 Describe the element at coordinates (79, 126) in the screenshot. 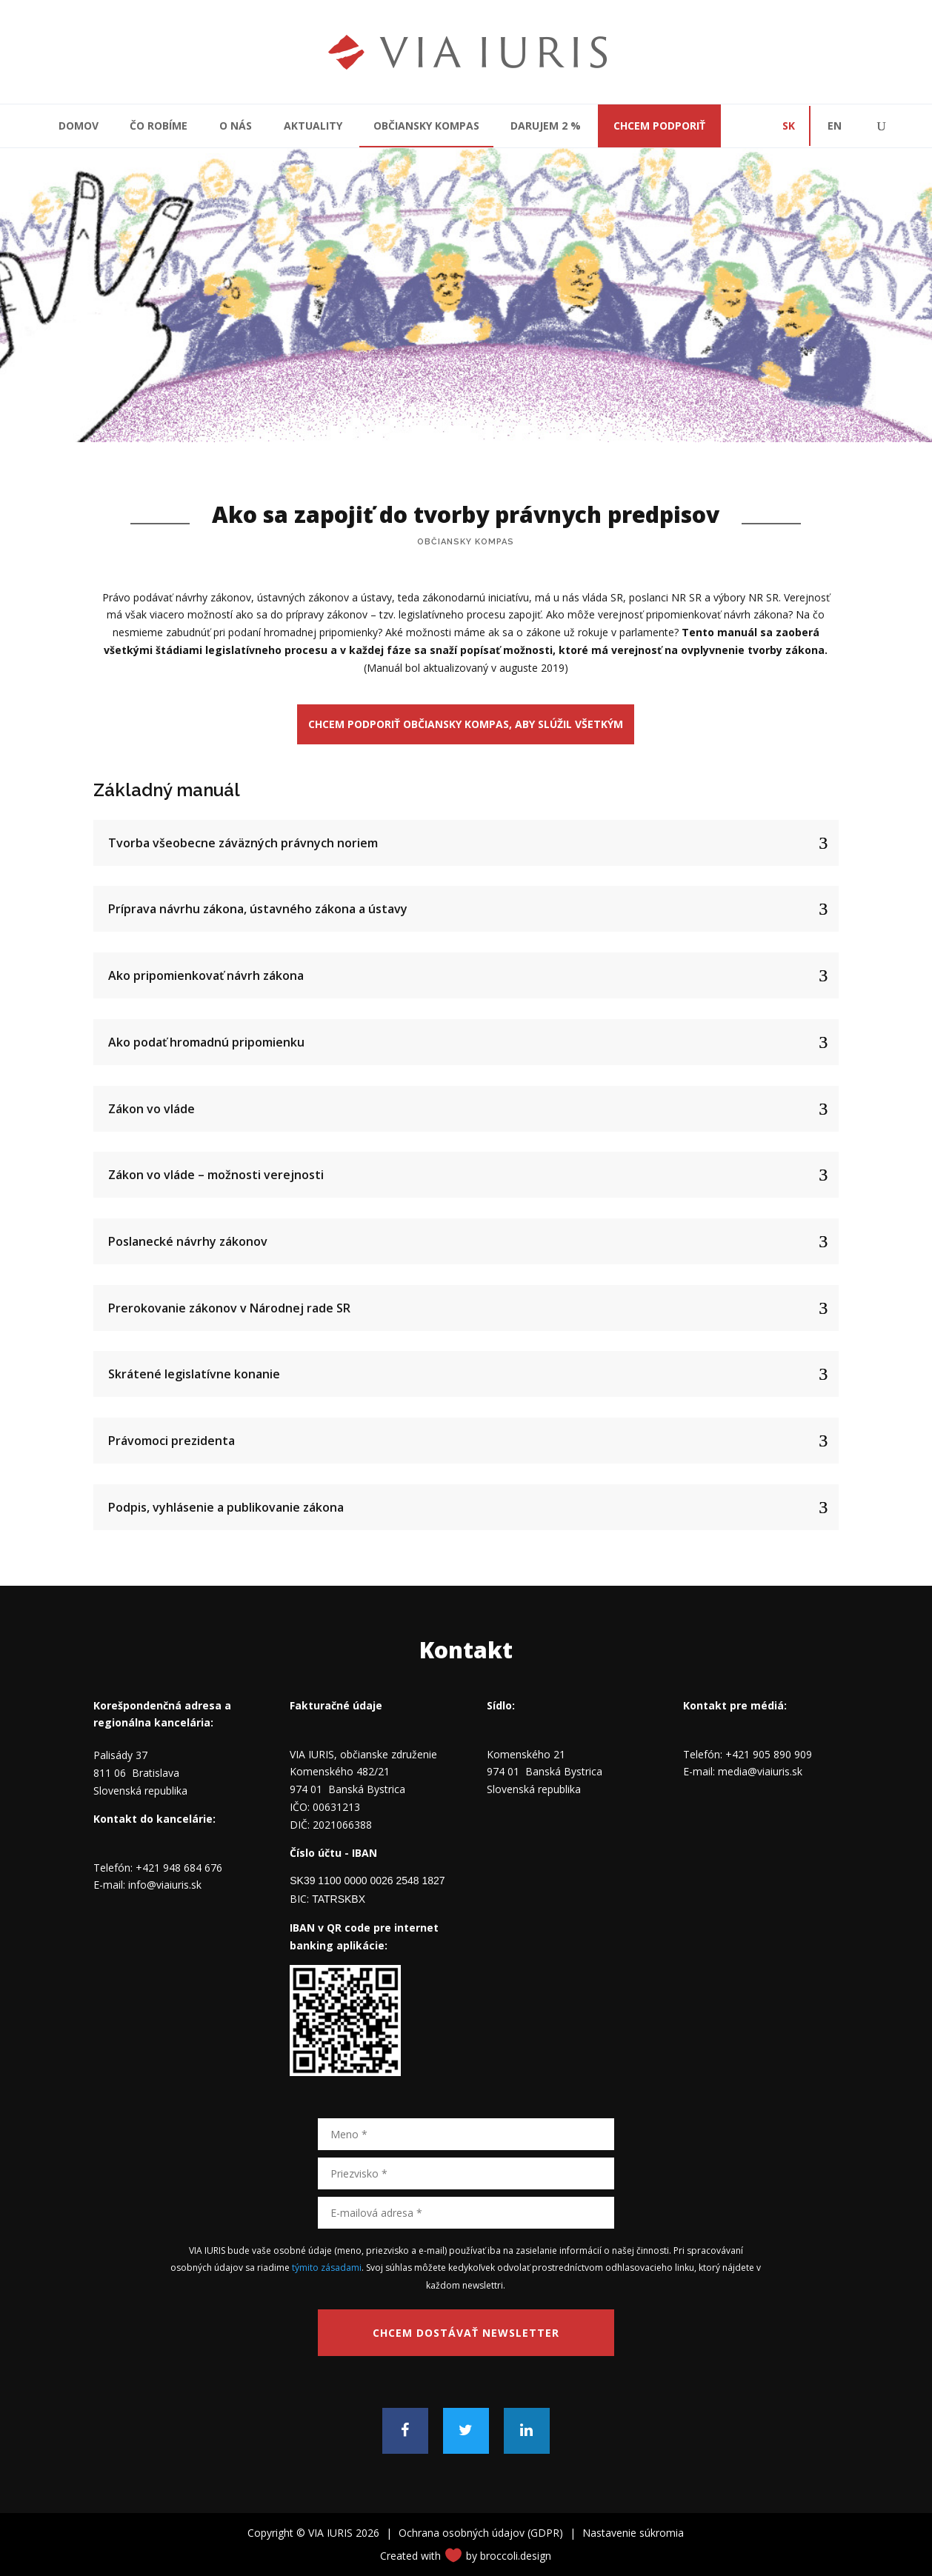

I see `Domov` at that location.